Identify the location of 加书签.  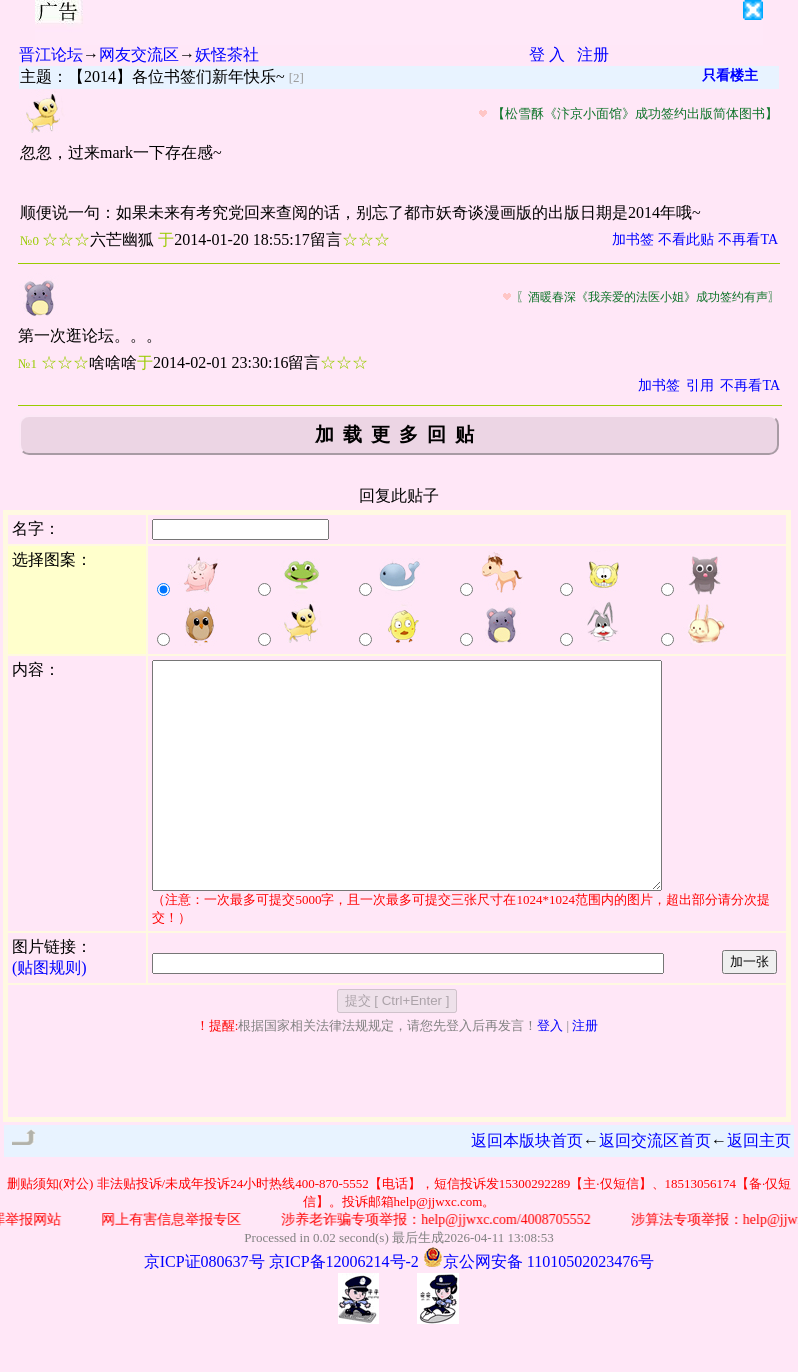
(633, 239).